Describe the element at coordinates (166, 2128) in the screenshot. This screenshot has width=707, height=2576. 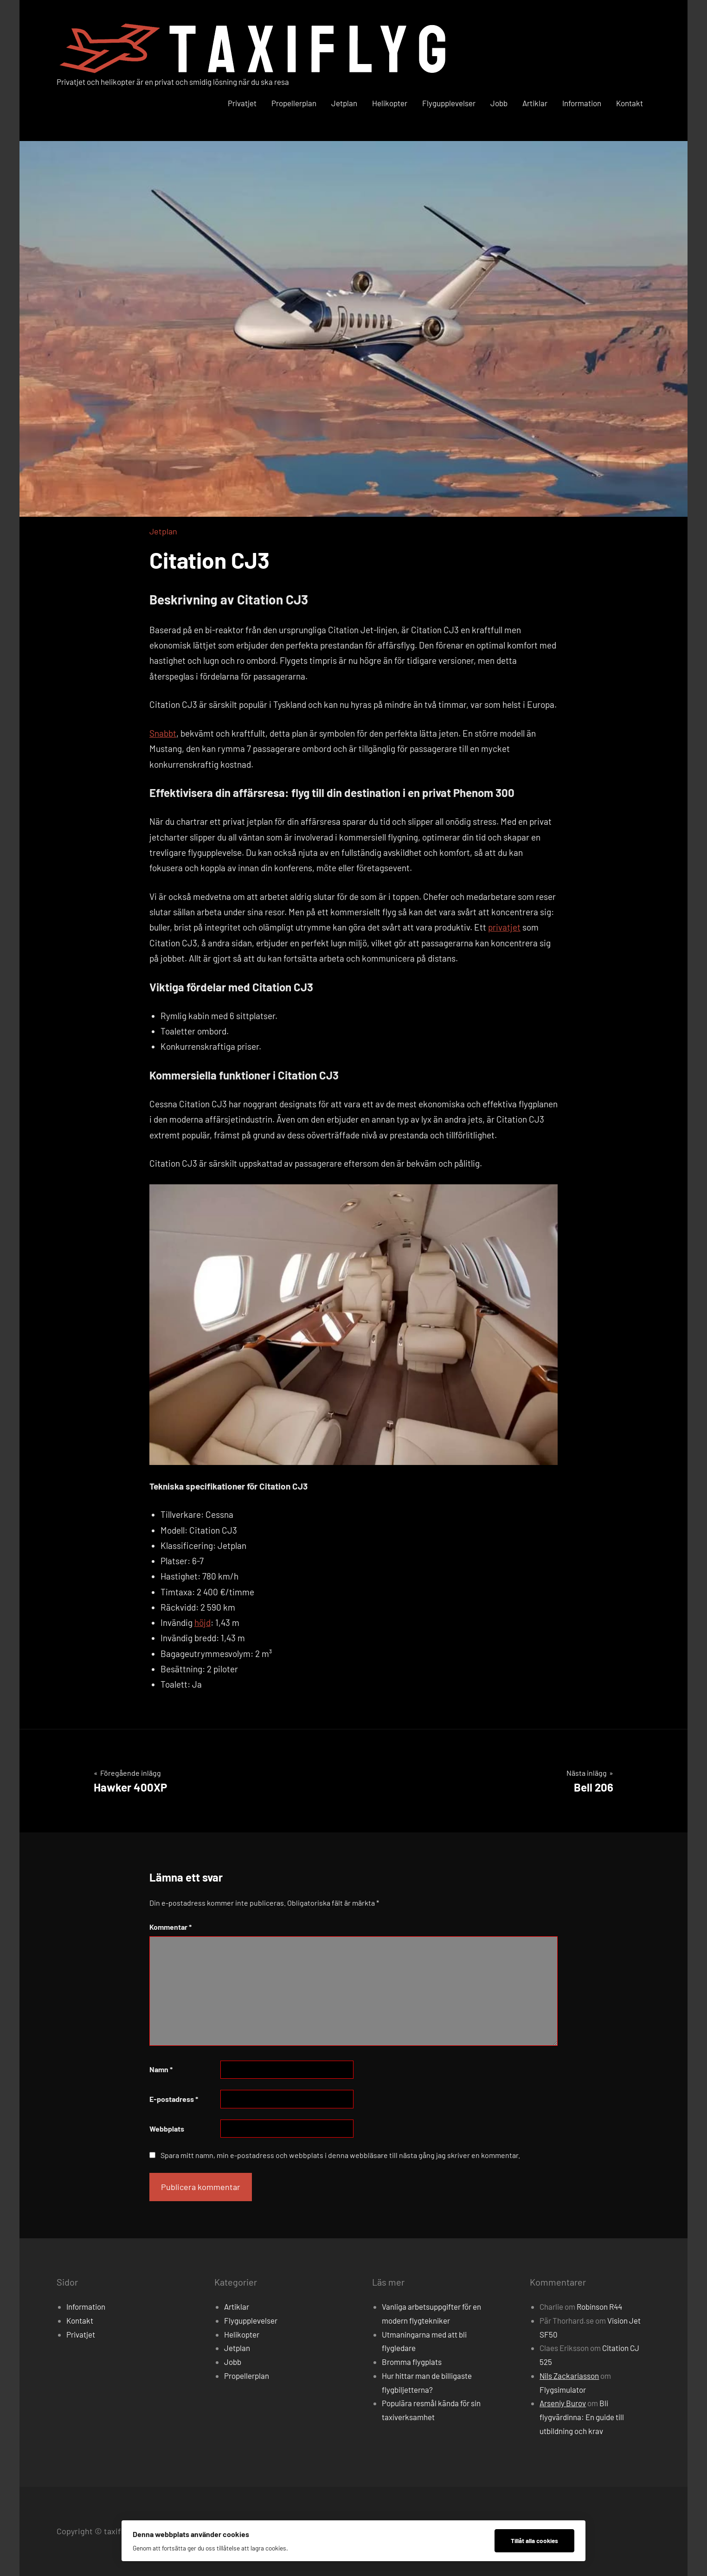
I see `Webbplats` at that location.